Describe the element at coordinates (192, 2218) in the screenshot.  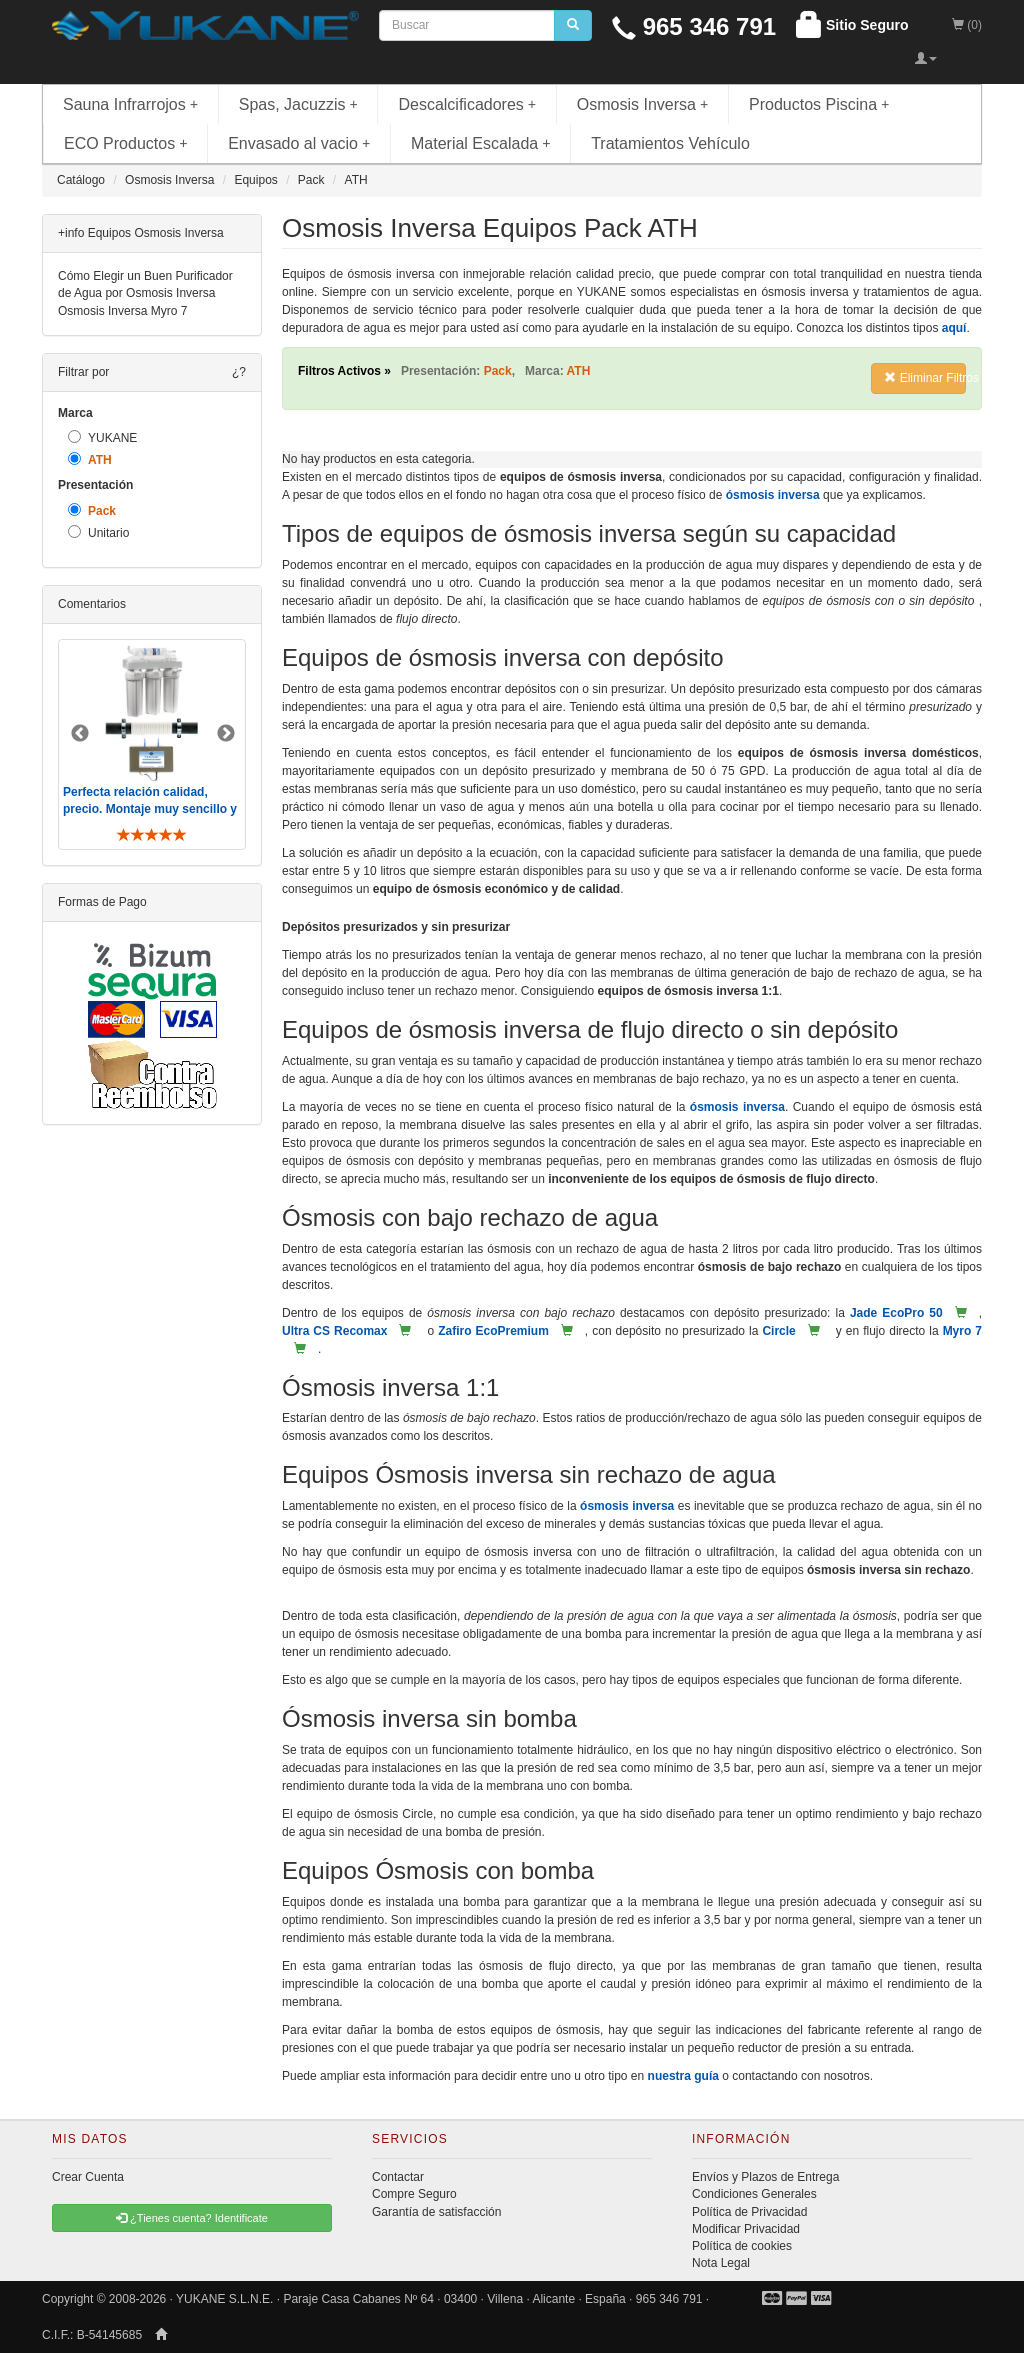
I see `¿Tienes cuenta? Identificate` at that location.